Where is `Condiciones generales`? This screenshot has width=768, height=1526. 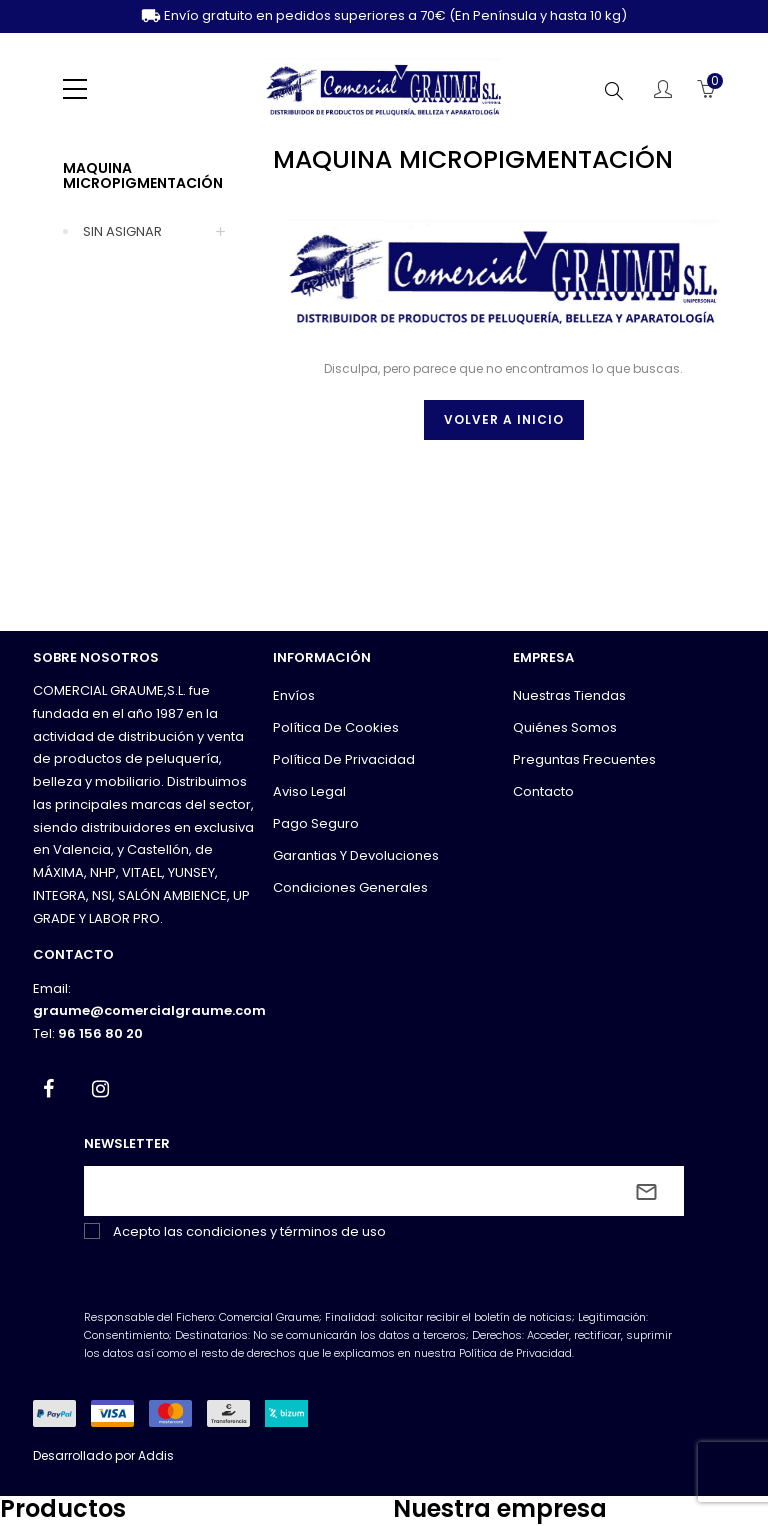 Condiciones generales is located at coordinates (350, 887).